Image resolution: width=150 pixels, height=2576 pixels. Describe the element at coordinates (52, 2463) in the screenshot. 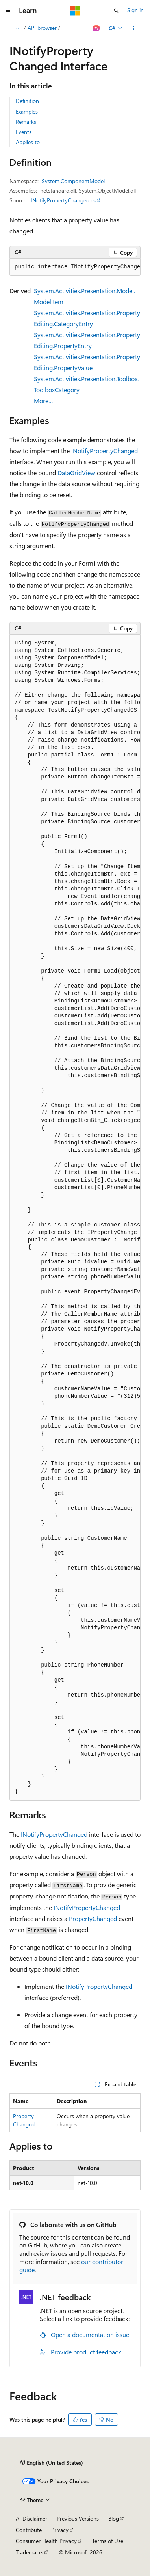

I see `[Content language selector. Currently set to English (United States).]` at that location.